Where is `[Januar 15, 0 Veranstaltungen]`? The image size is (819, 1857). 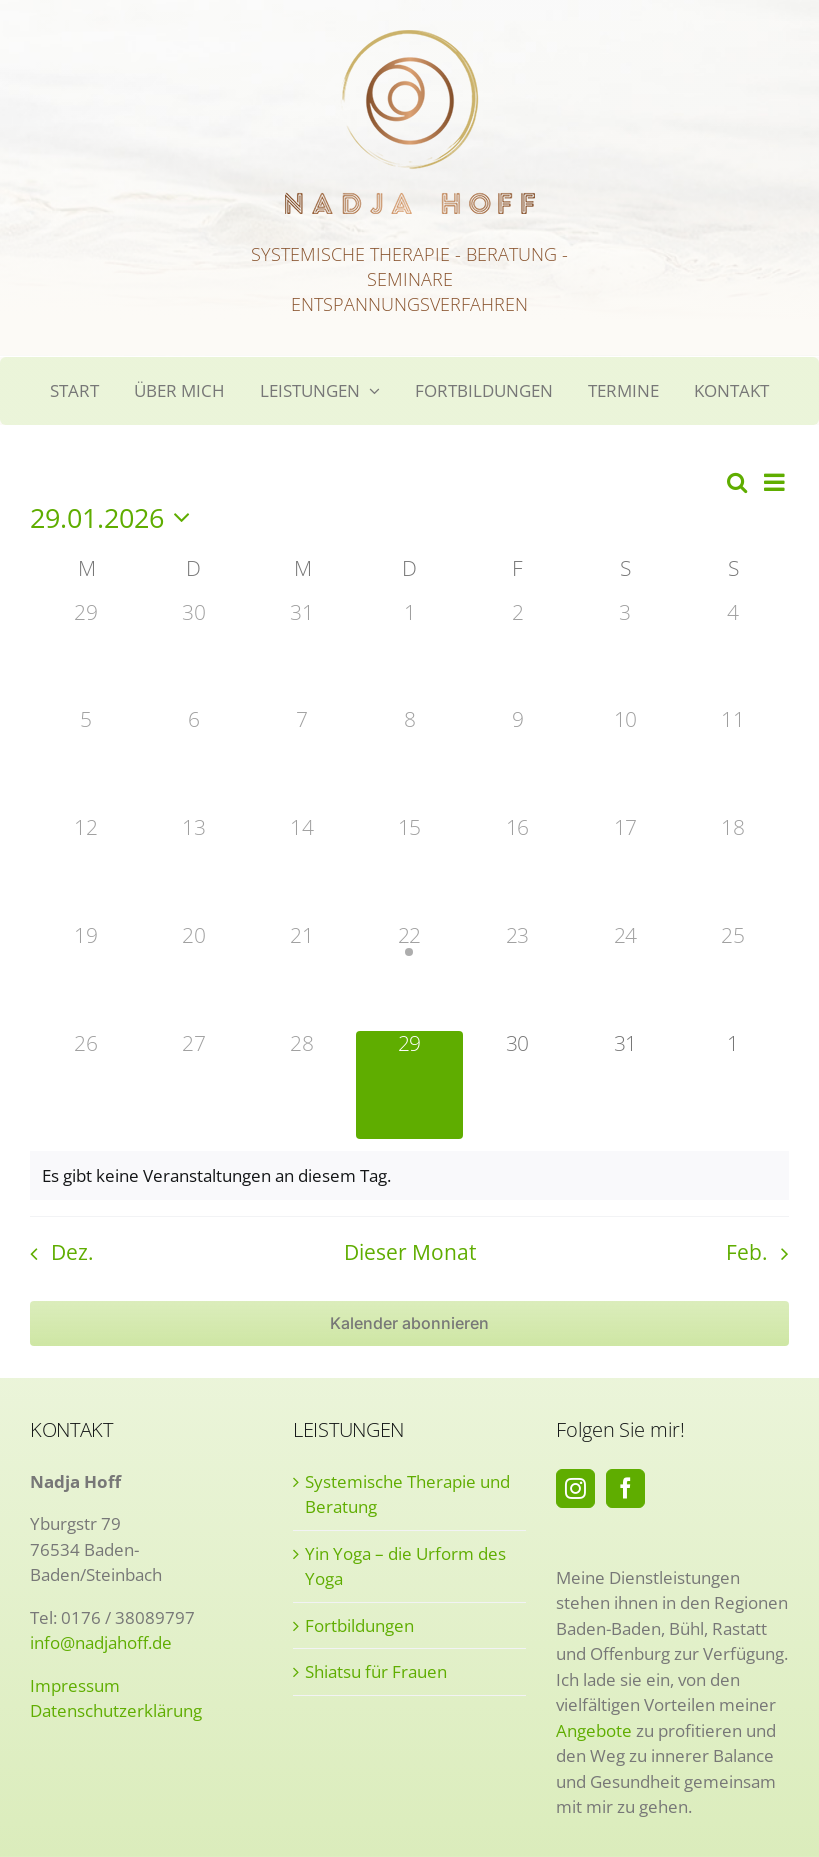 [Januar 15, 0 Veranstaltungen] is located at coordinates (410, 869).